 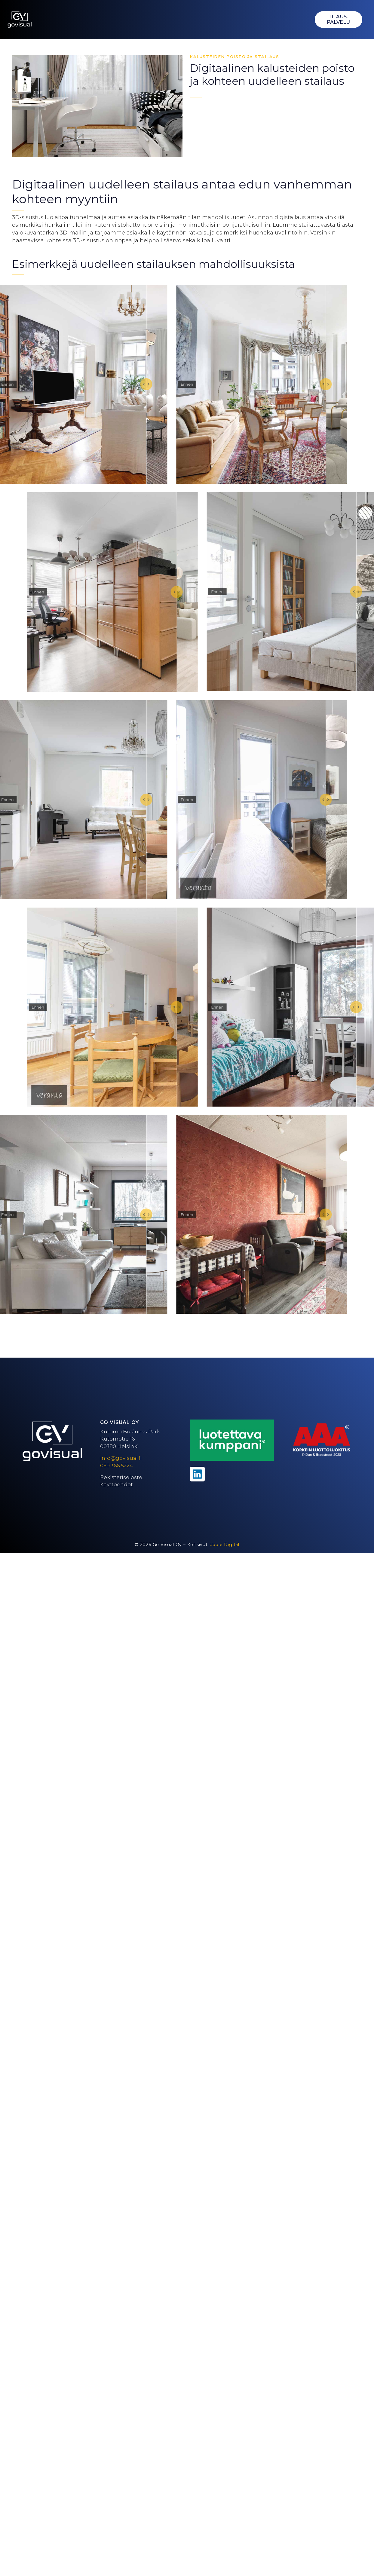 What do you see at coordinates (15, 384) in the screenshot?
I see `Ennen` at bounding box center [15, 384].